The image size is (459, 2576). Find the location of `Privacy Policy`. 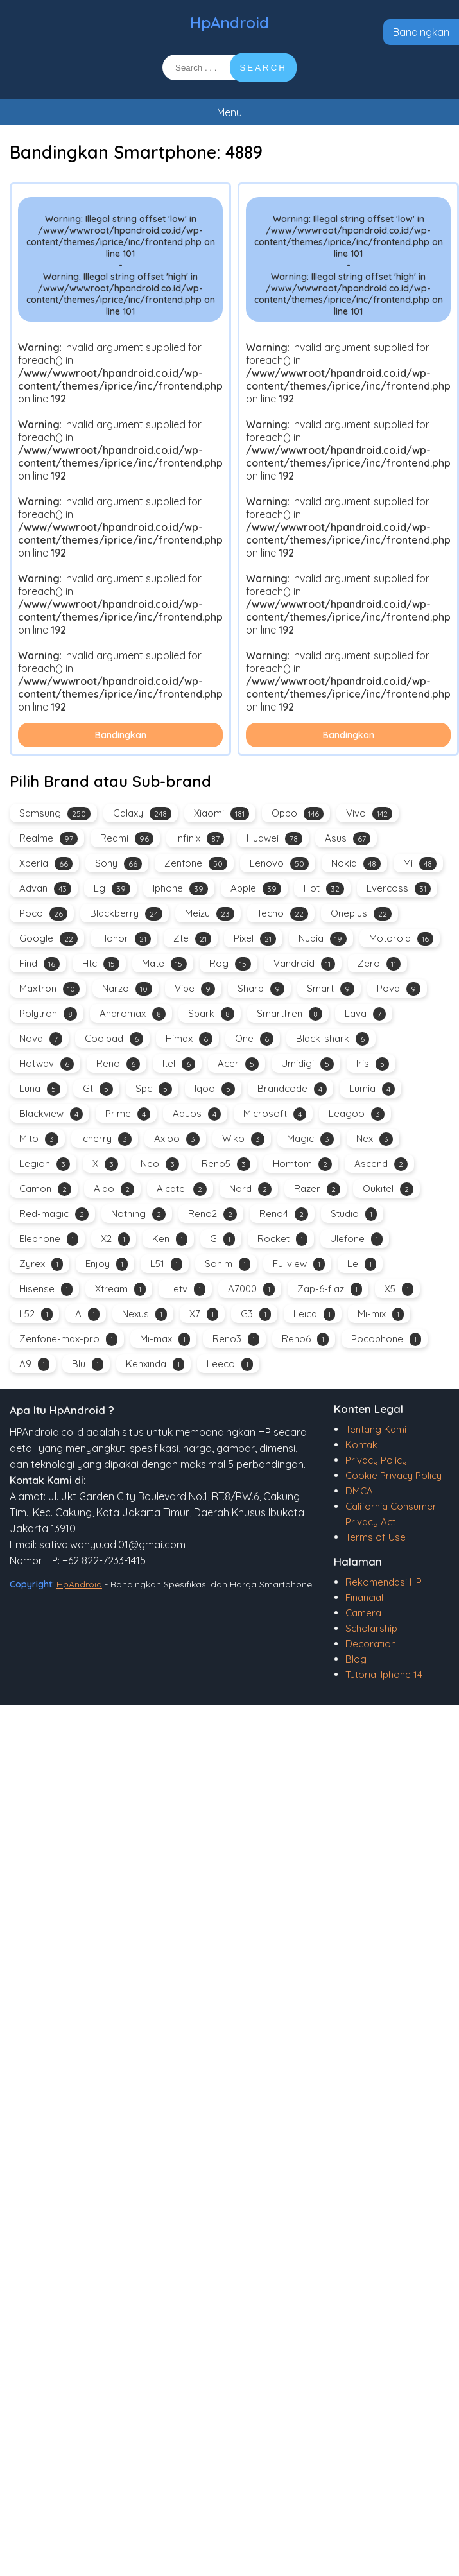

Privacy Policy is located at coordinates (376, 1460).